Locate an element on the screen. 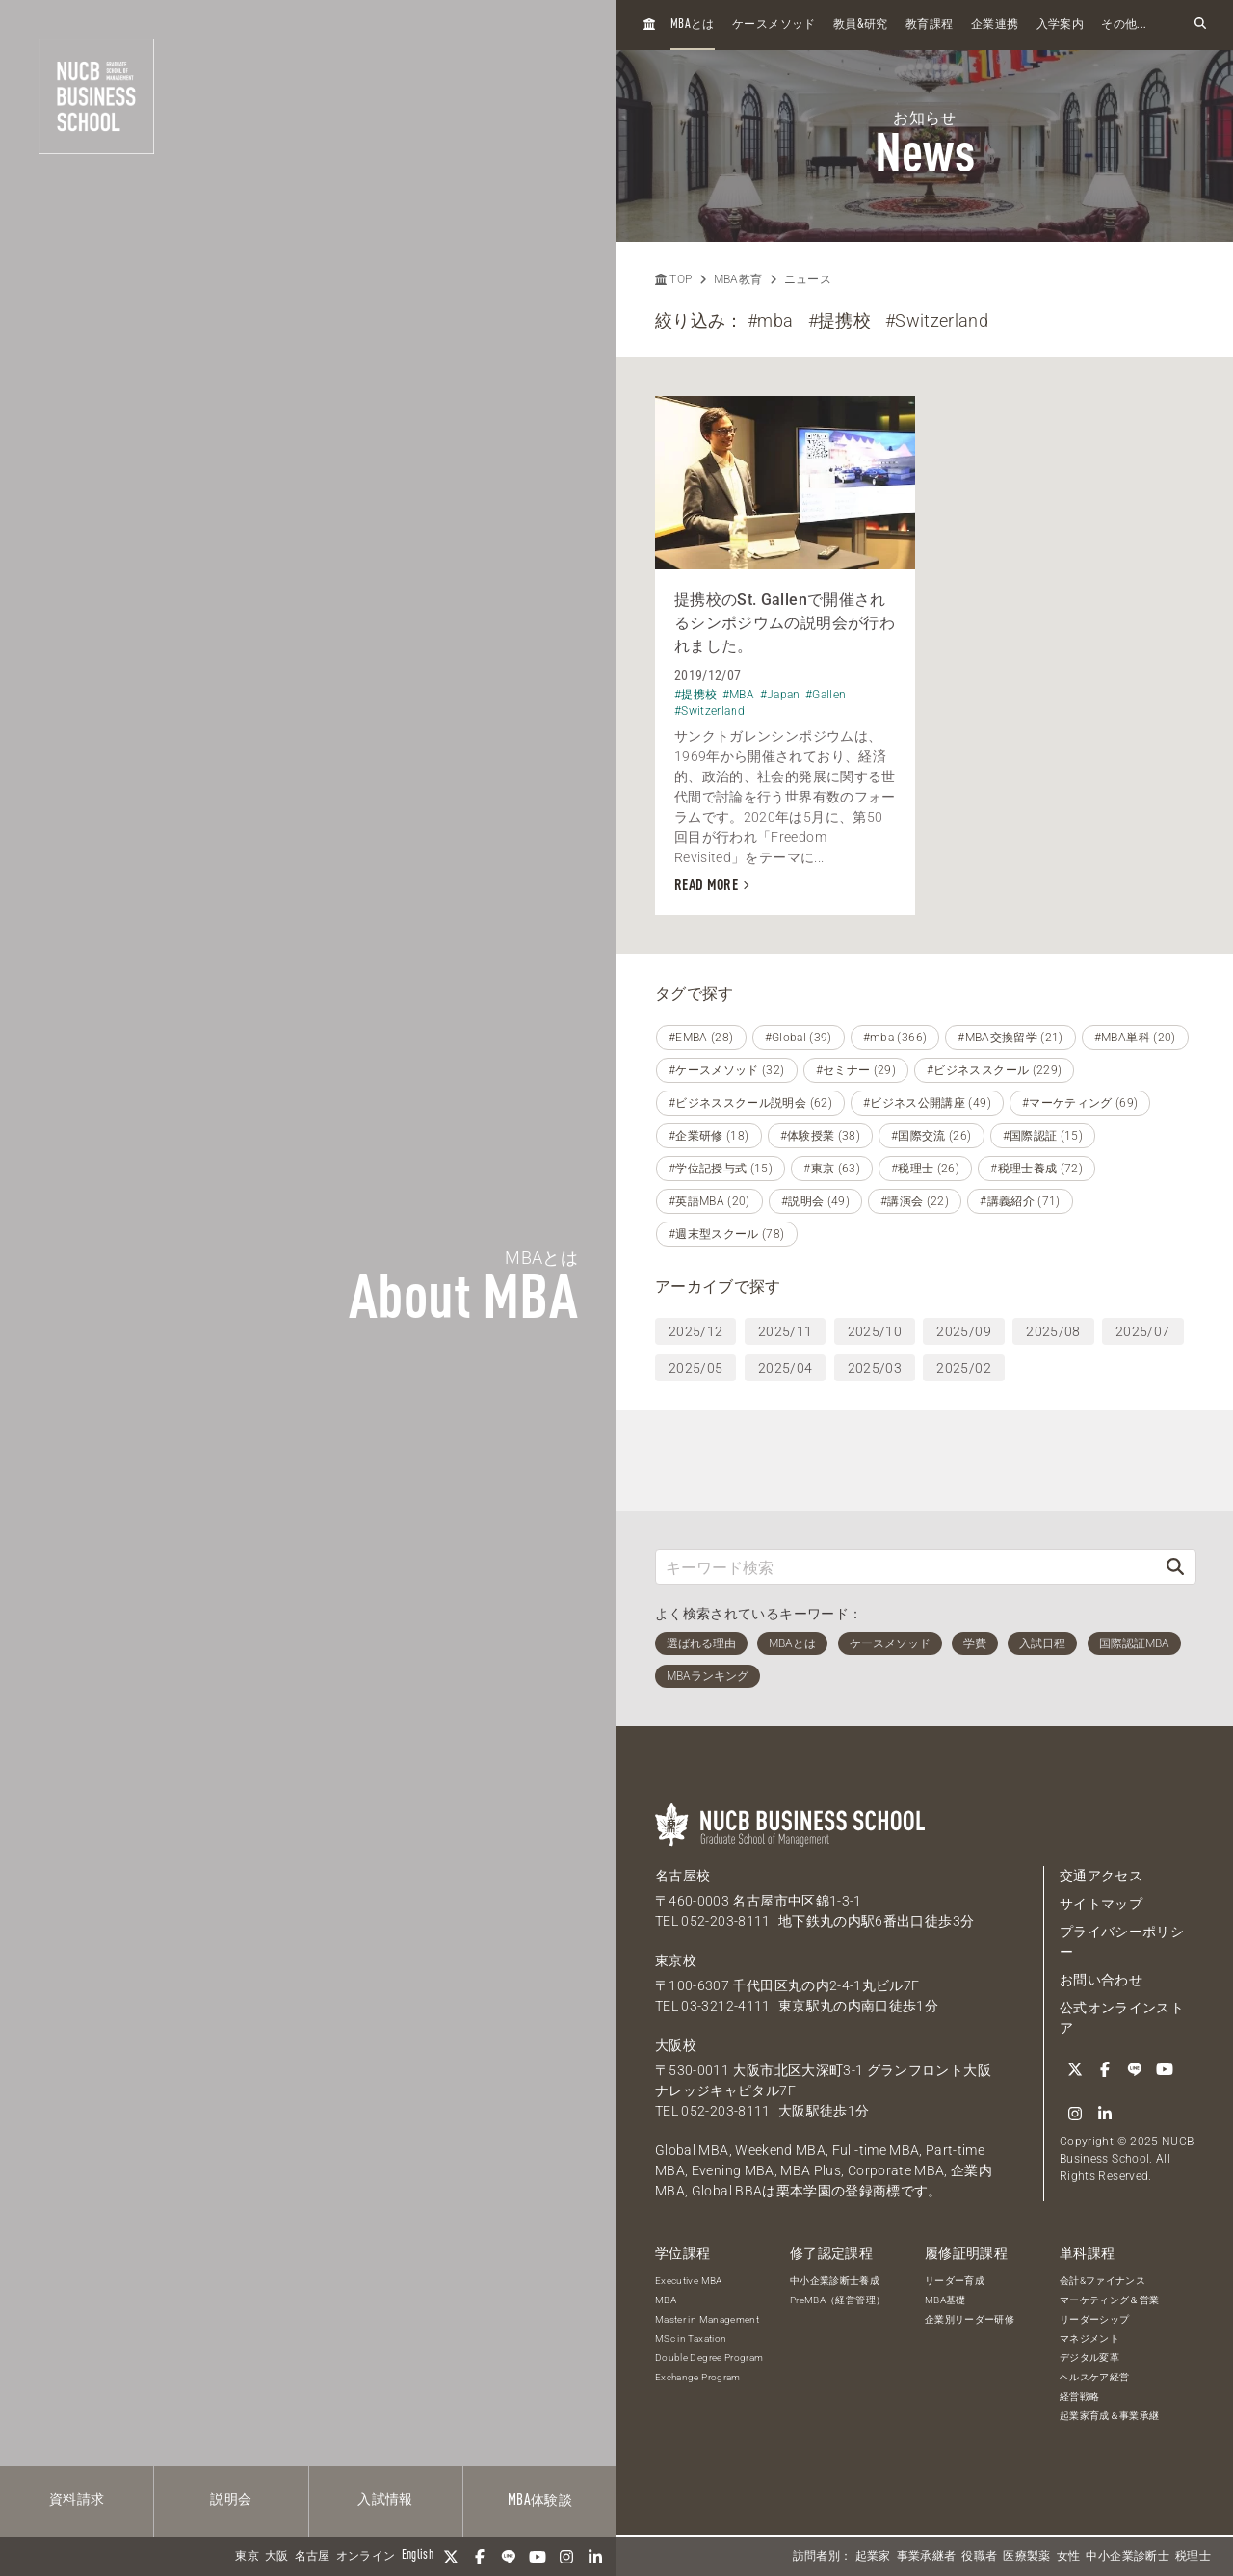 The image size is (1233, 2576). MBA基礎 is located at coordinates (945, 2300).